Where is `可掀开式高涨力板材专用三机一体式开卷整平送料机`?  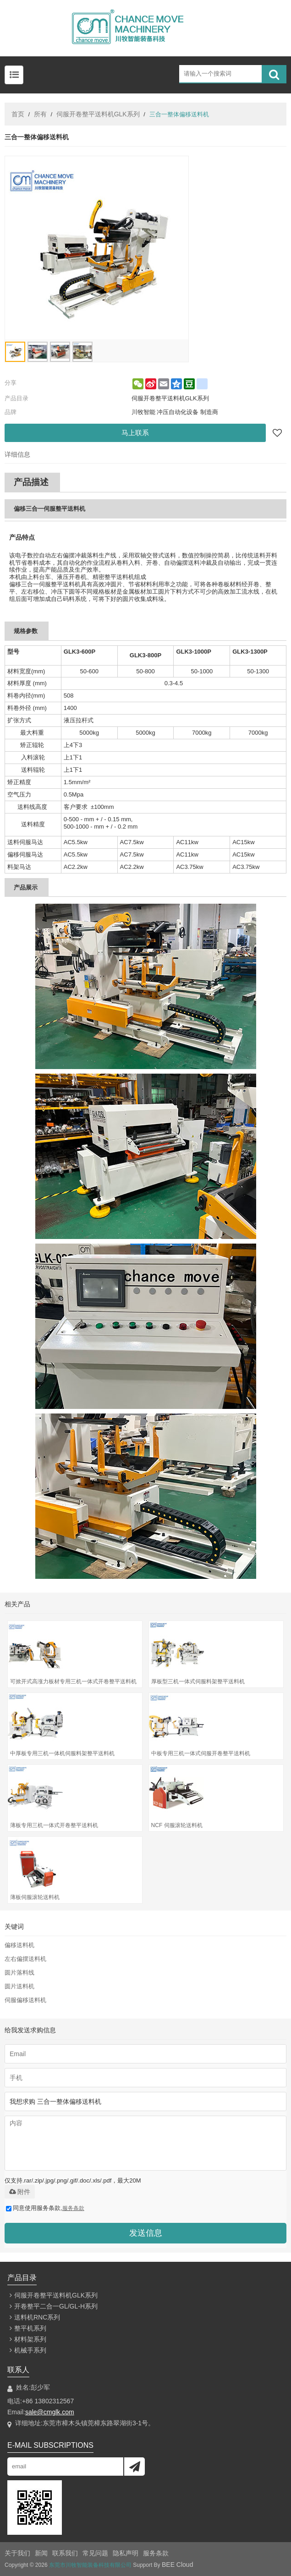
可掀开式高涨力板材专用三机一体式开卷整平送料机 is located at coordinates (73, 1681).